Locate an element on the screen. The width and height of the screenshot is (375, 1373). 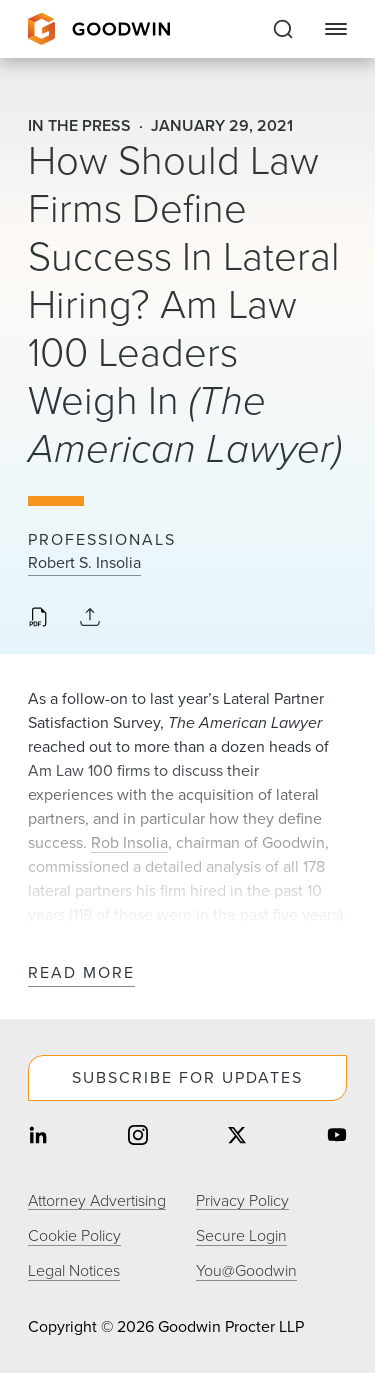
[Share on linkedin] is located at coordinates (38, 1137).